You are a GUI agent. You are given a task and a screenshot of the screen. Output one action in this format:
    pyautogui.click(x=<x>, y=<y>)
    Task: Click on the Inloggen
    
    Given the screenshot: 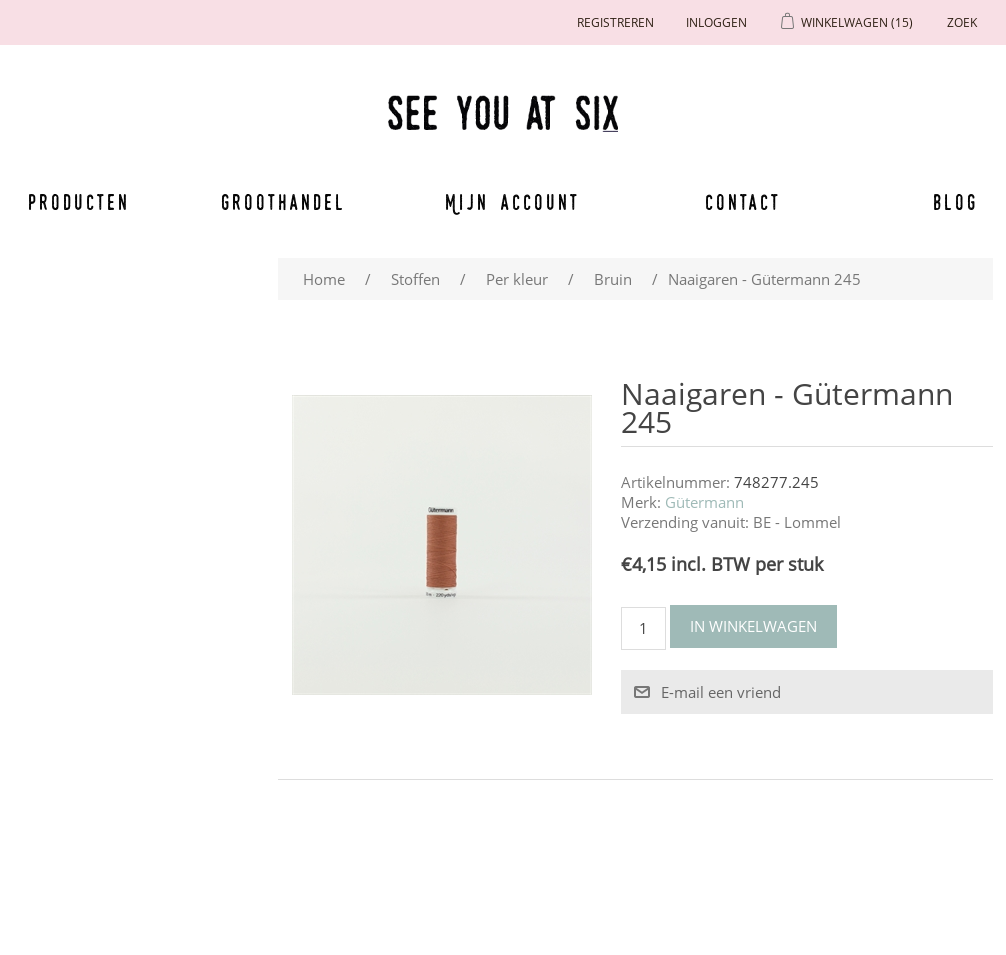 What is the action you would take?
    pyautogui.click(x=716, y=22)
    